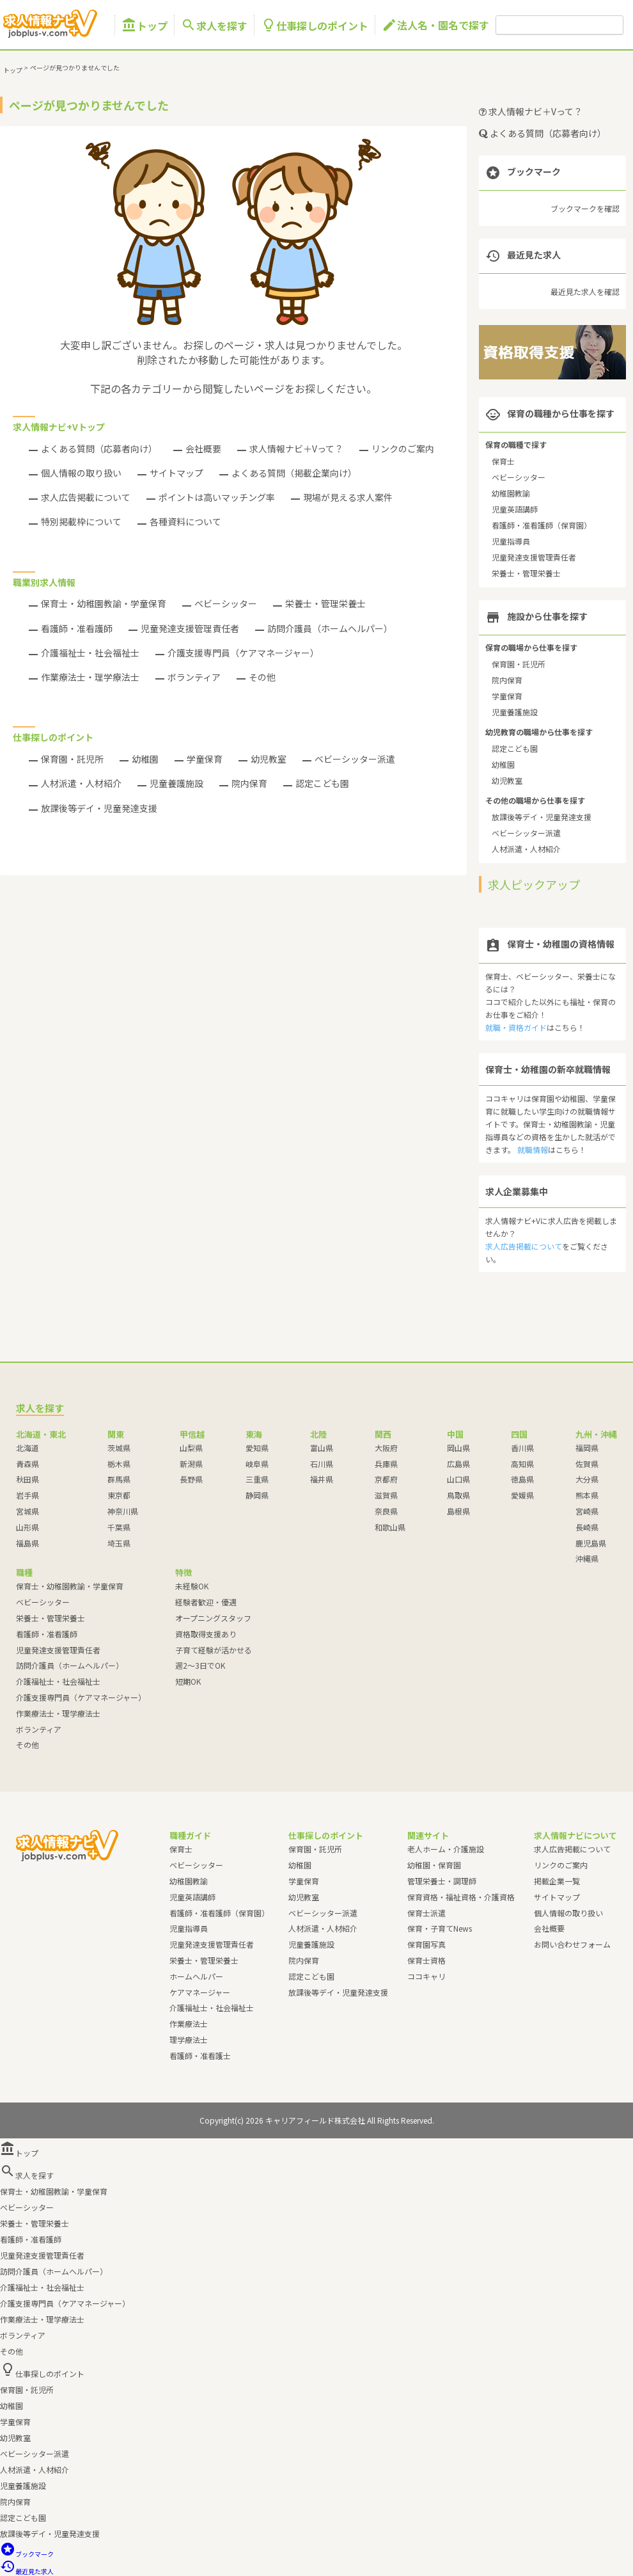  What do you see at coordinates (515, 509) in the screenshot?
I see `児童英語講師` at bounding box center [515, 509].